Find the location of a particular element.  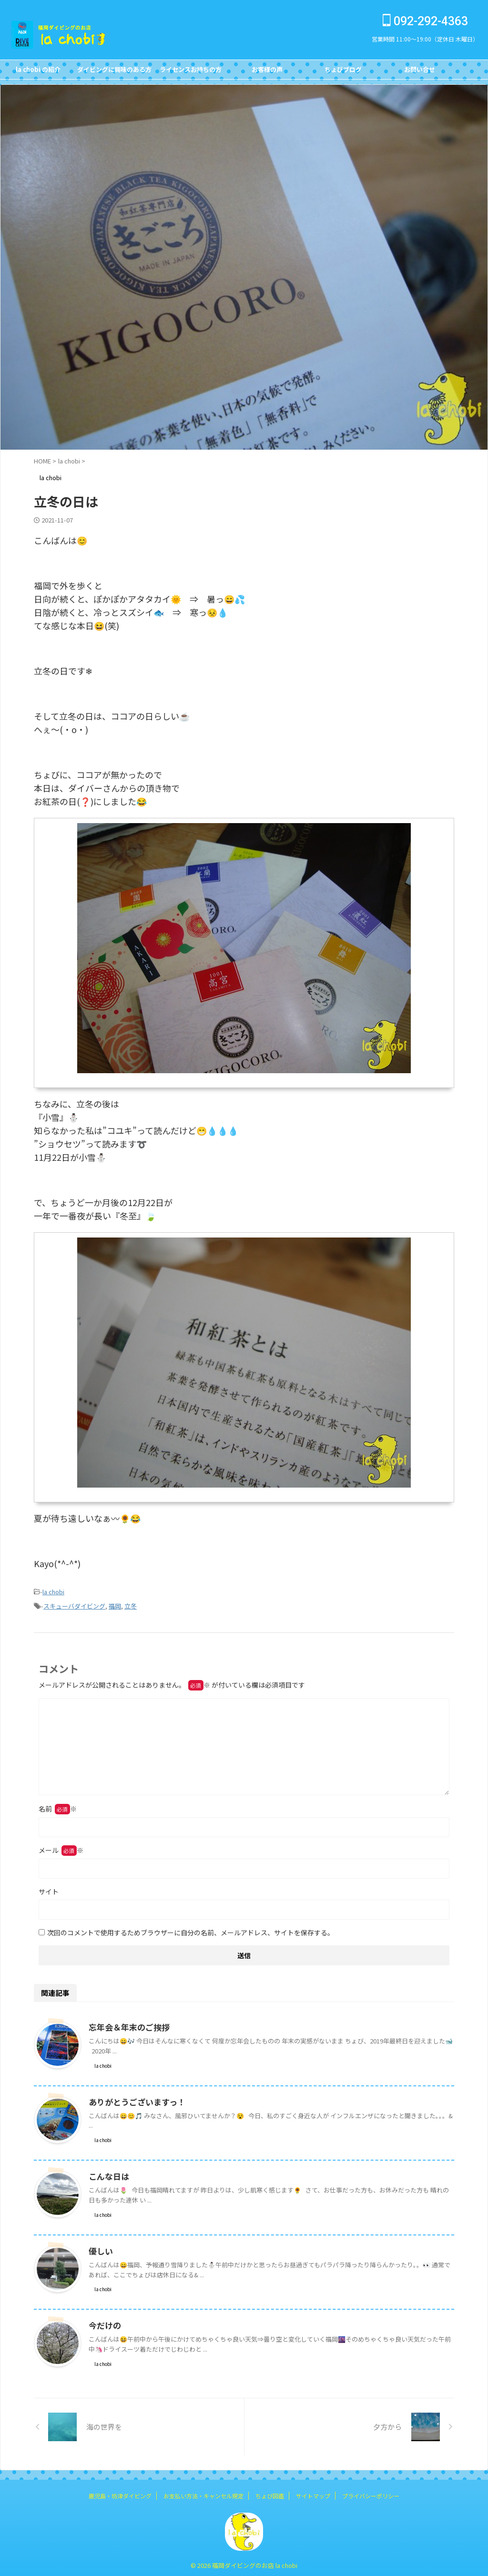

la chobi is located at coordinates (53, 1591).